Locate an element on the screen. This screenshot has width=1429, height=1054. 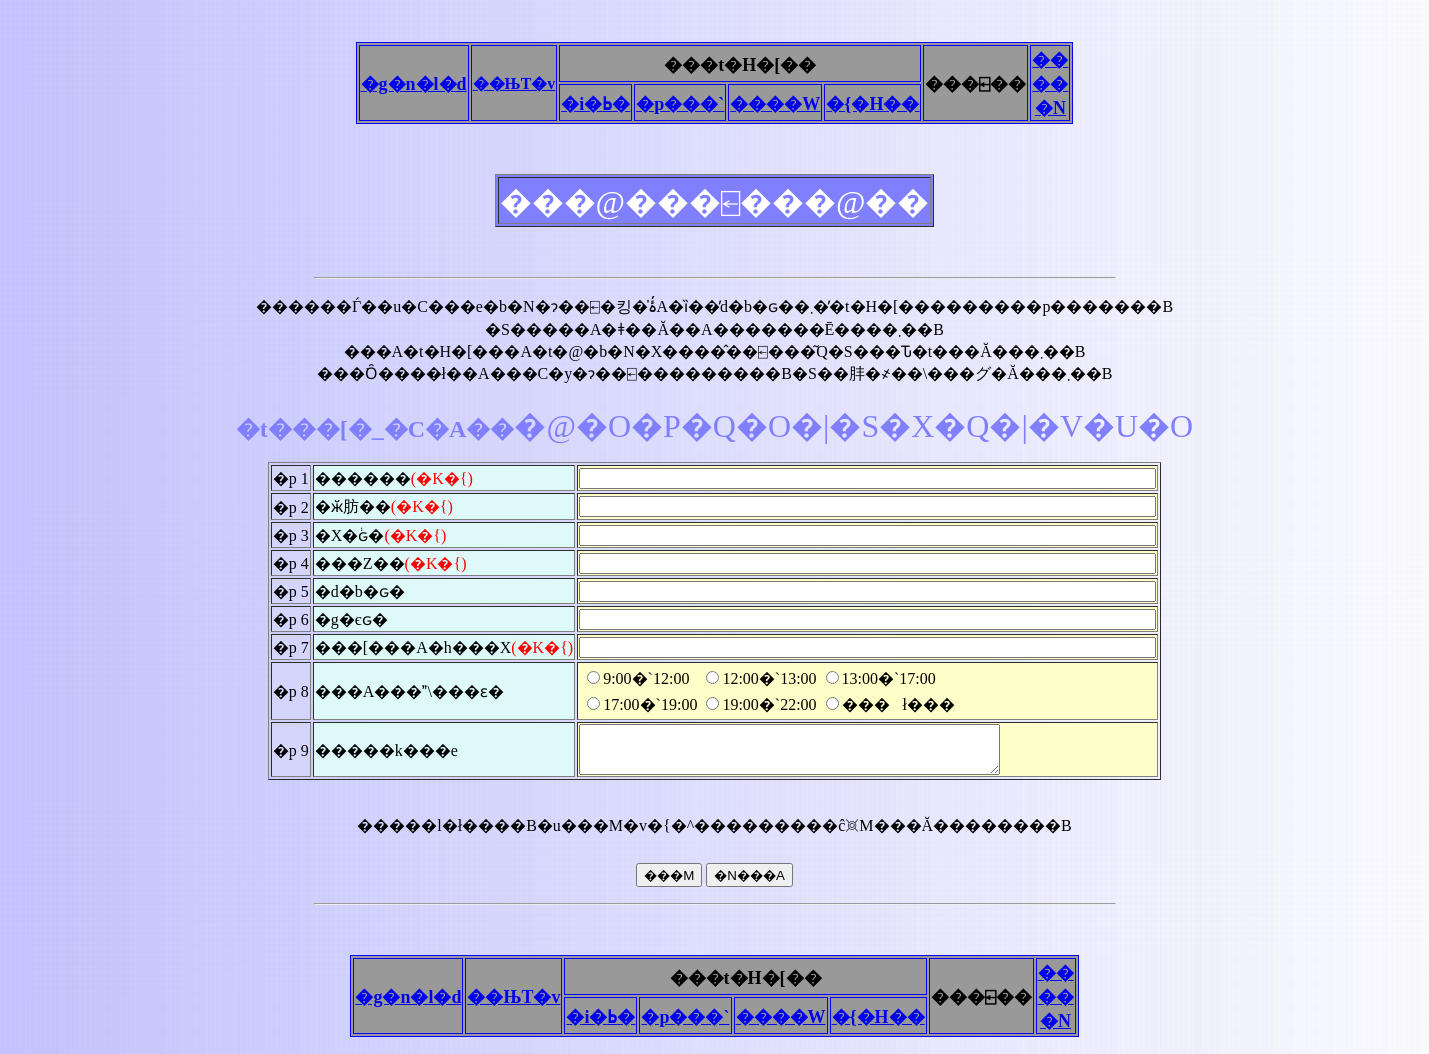
13:00�`17:00 is located at coordinates (881, 678).